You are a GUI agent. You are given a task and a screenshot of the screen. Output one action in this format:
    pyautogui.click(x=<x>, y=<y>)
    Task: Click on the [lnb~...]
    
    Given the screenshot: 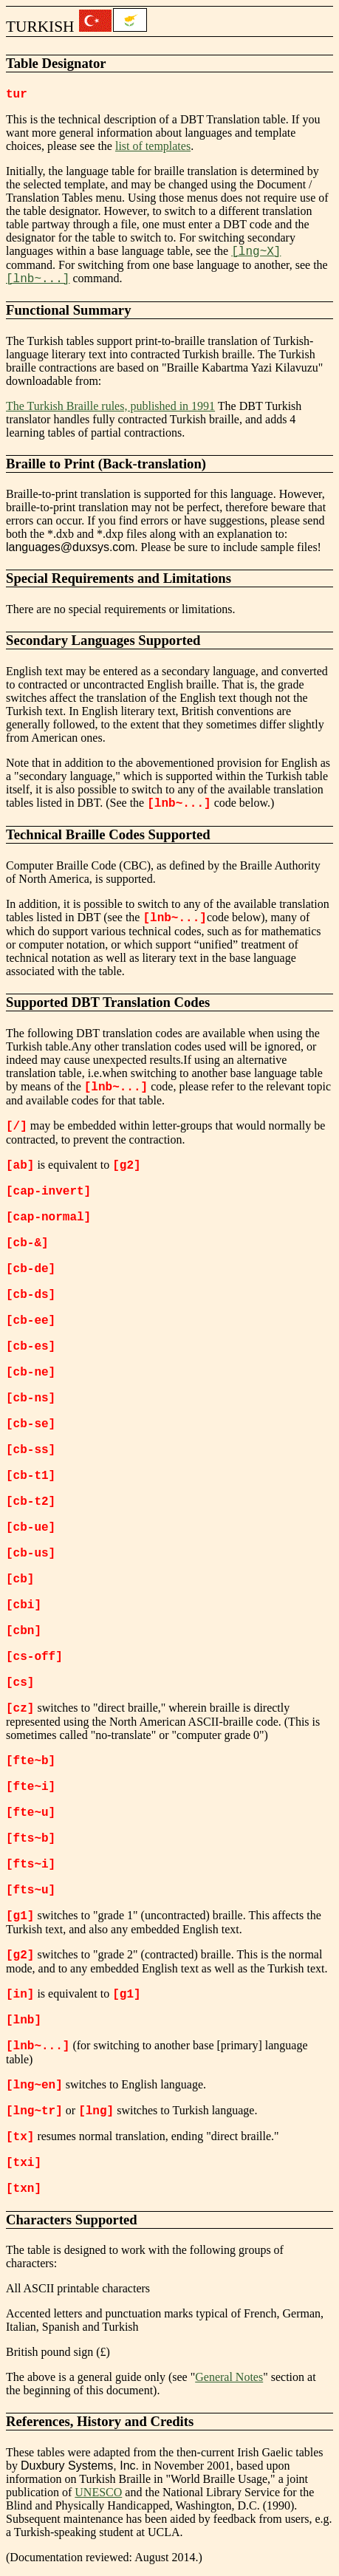 What is the action you would take?
    pyautogui.click(x=37, y=279)
    